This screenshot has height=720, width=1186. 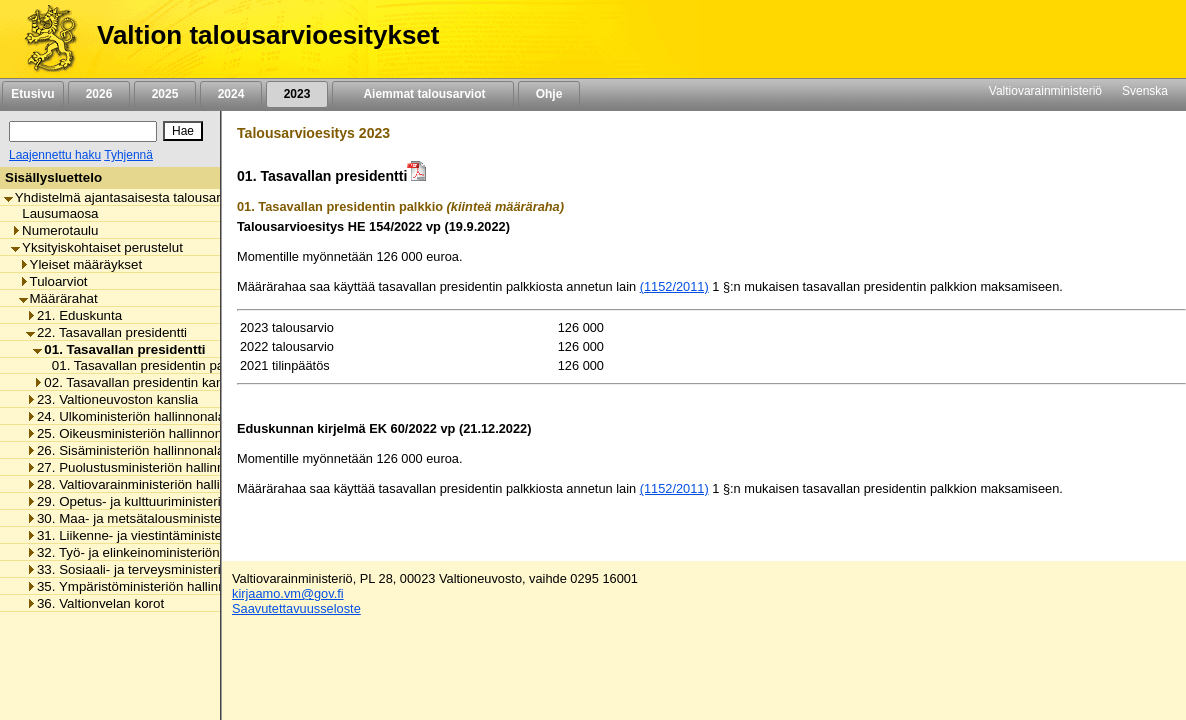 What do you see at coordinates (125, 450) in the screenshot?
I see `26. Sisäministeriön hallinnonala [listitem]` at bounding box center [125, 450].